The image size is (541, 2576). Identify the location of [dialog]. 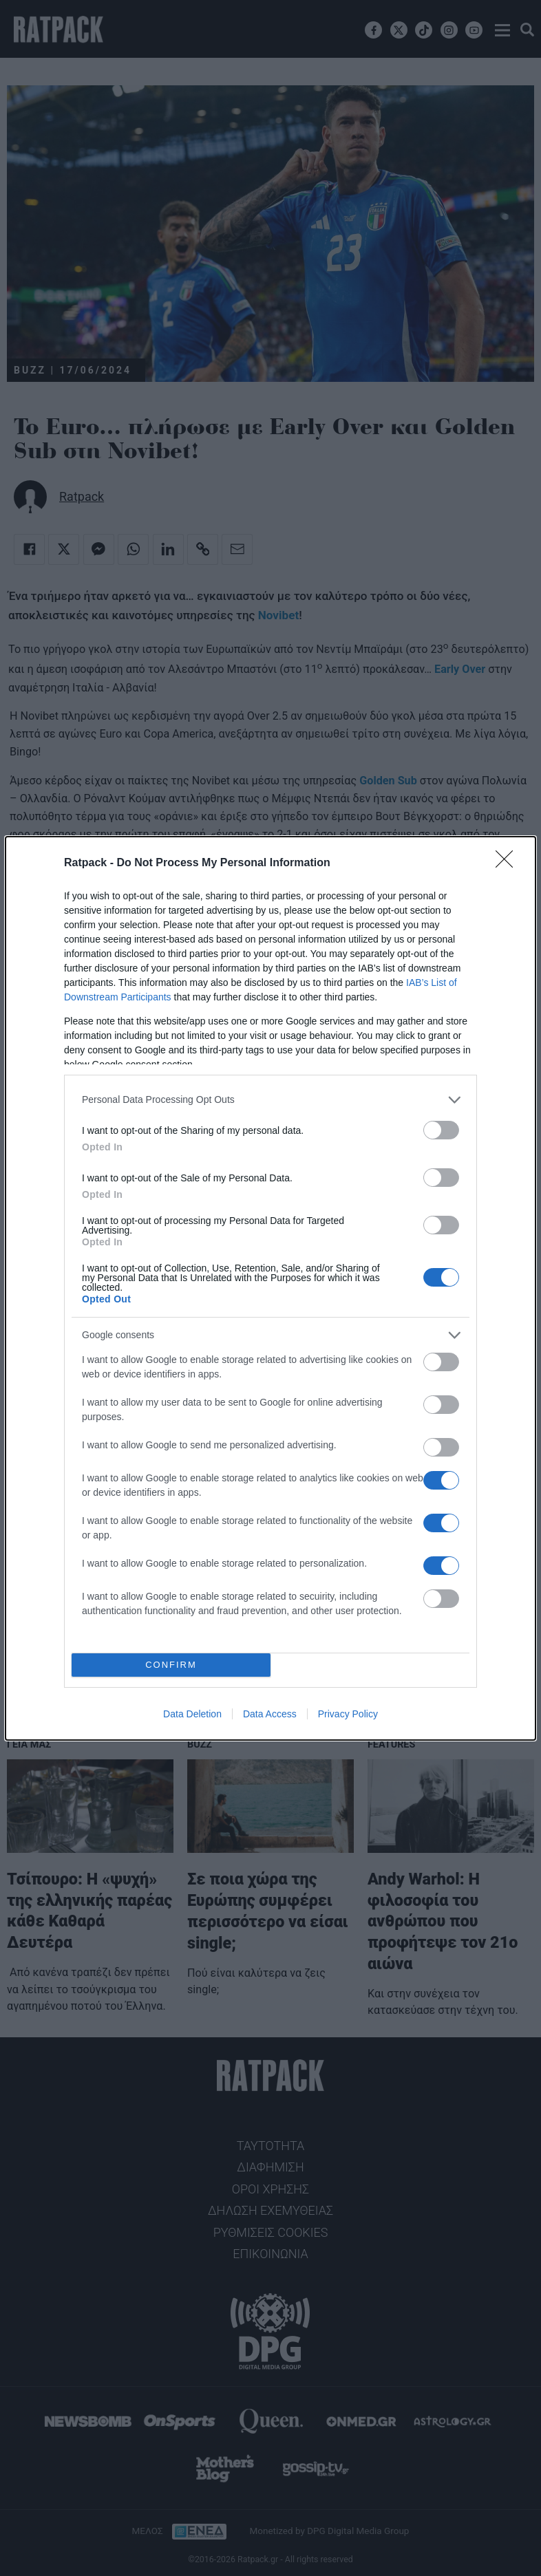
(270, 1288).